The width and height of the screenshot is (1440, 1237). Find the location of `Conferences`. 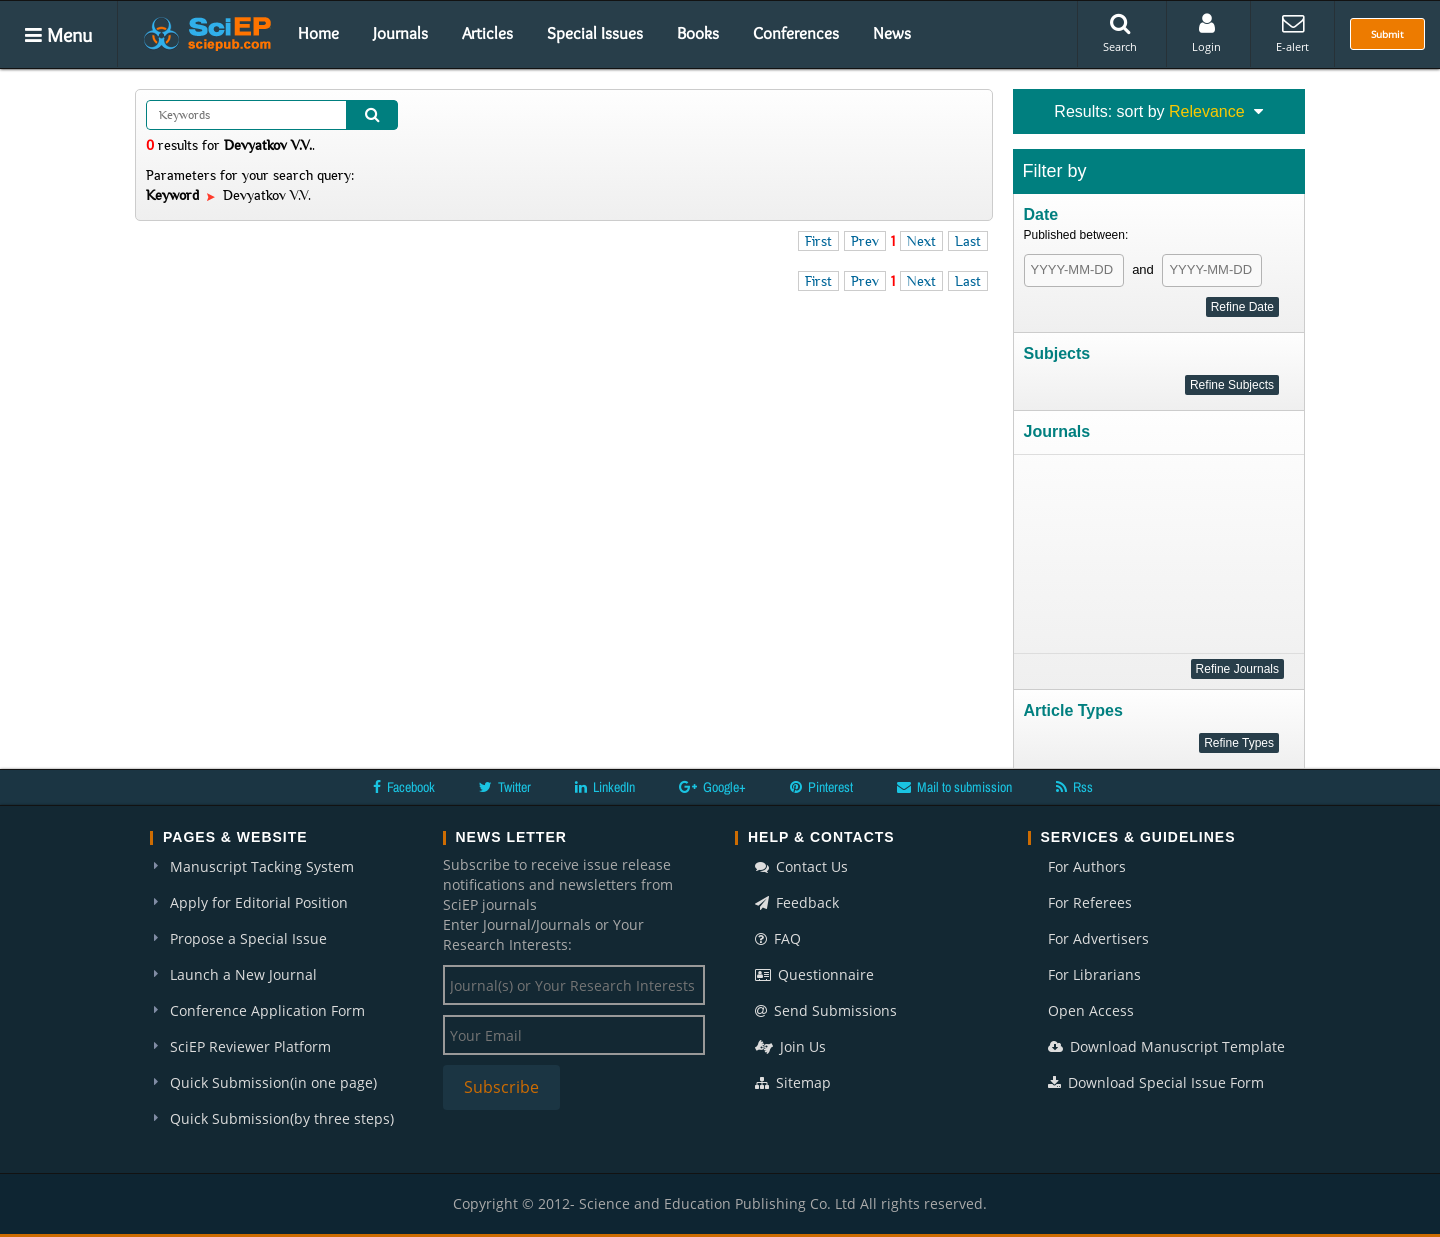

Conferences is located at coordinates (796, 33).